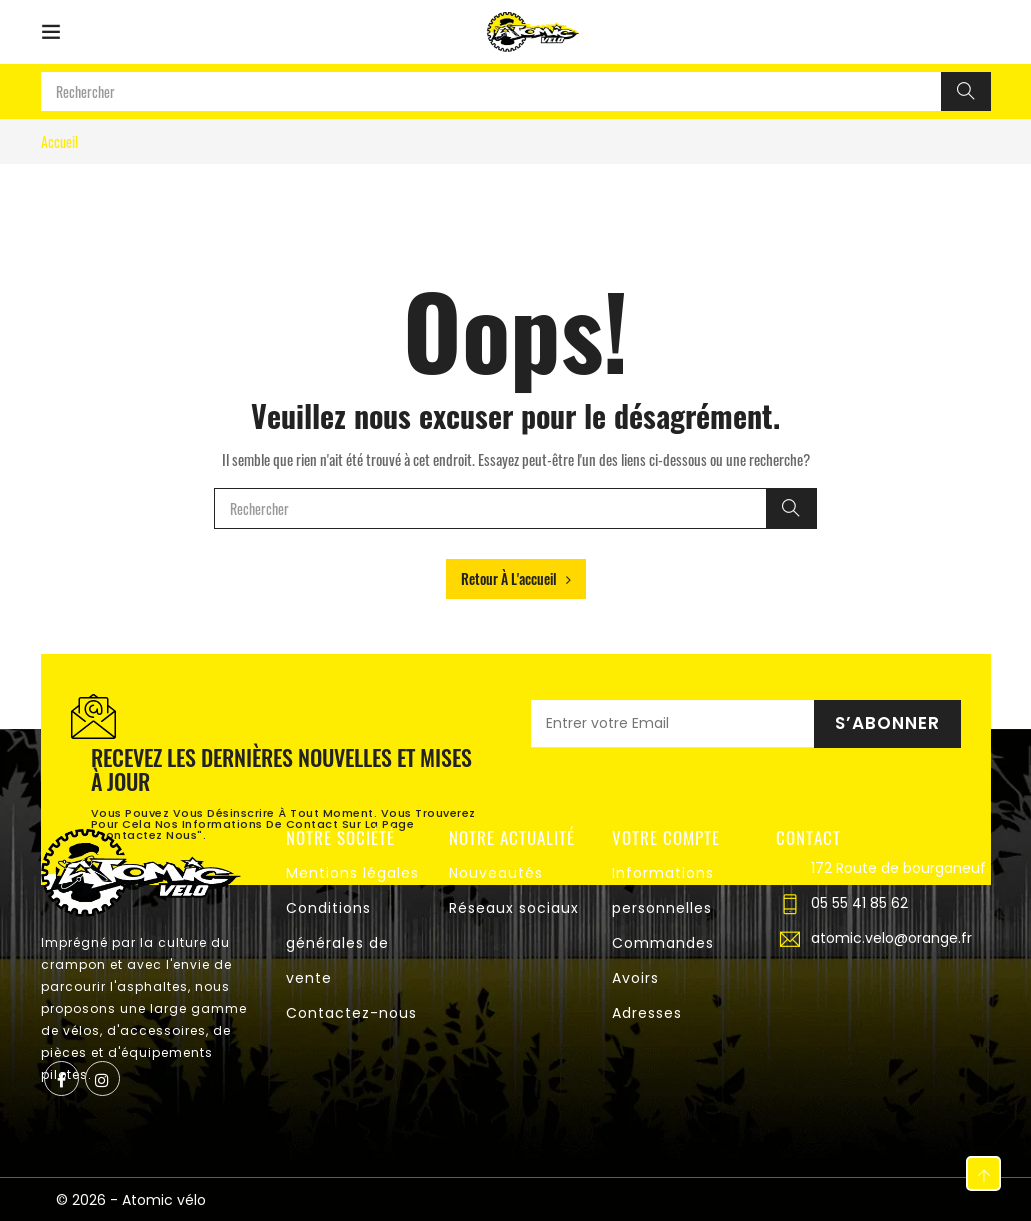 The height and width of the screenshot is (1221, 1031). Describe the element at coordinates (351, 1013) in the screenshot. I see `Contactez-nous` at that location.